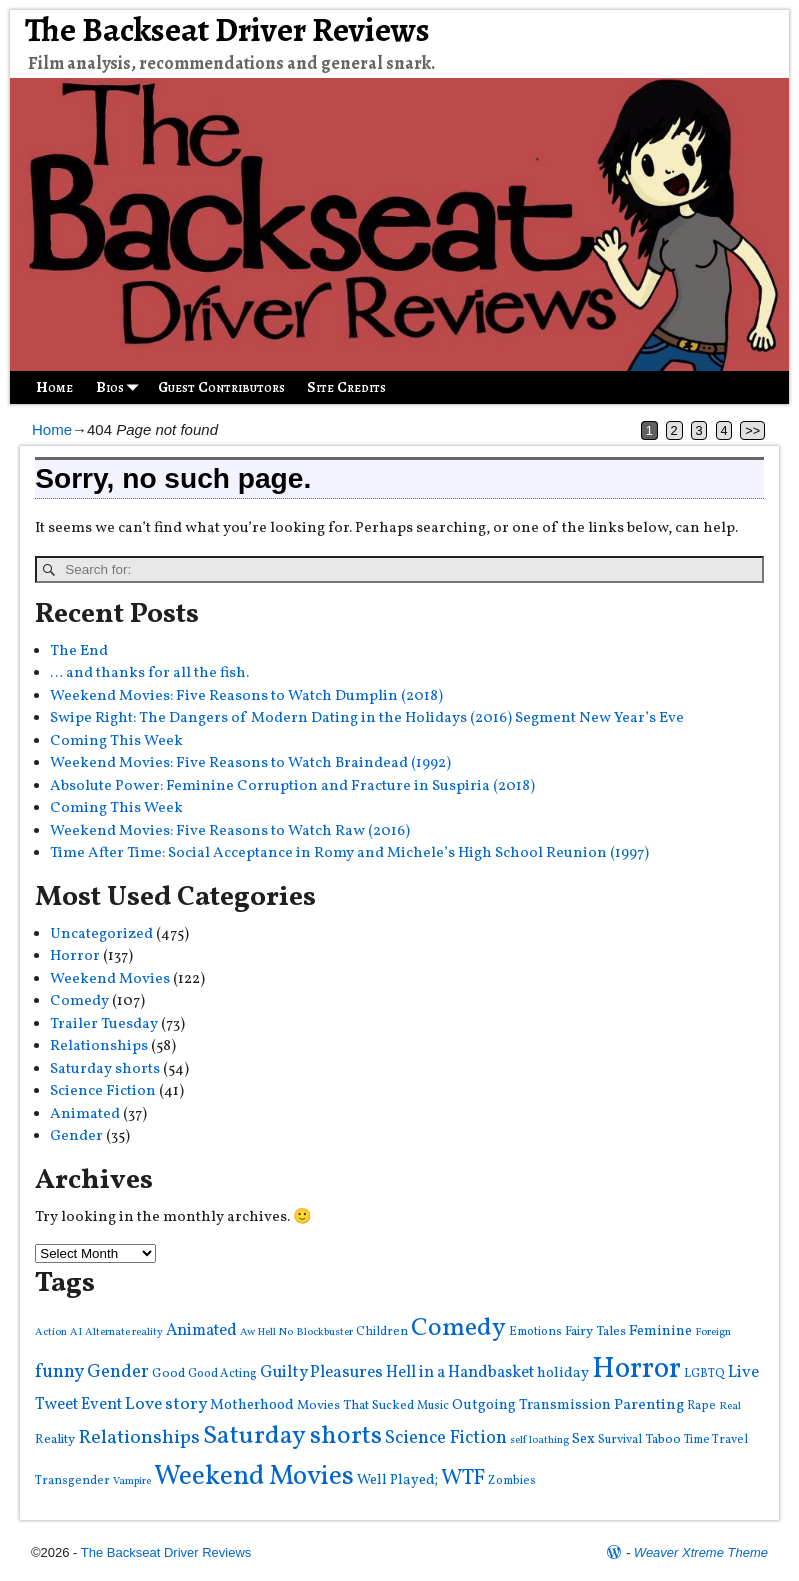  Describe the element at coordinates (620, 1439) in the screenshot. I see `Survival [Survival (4 items)]` at that location.